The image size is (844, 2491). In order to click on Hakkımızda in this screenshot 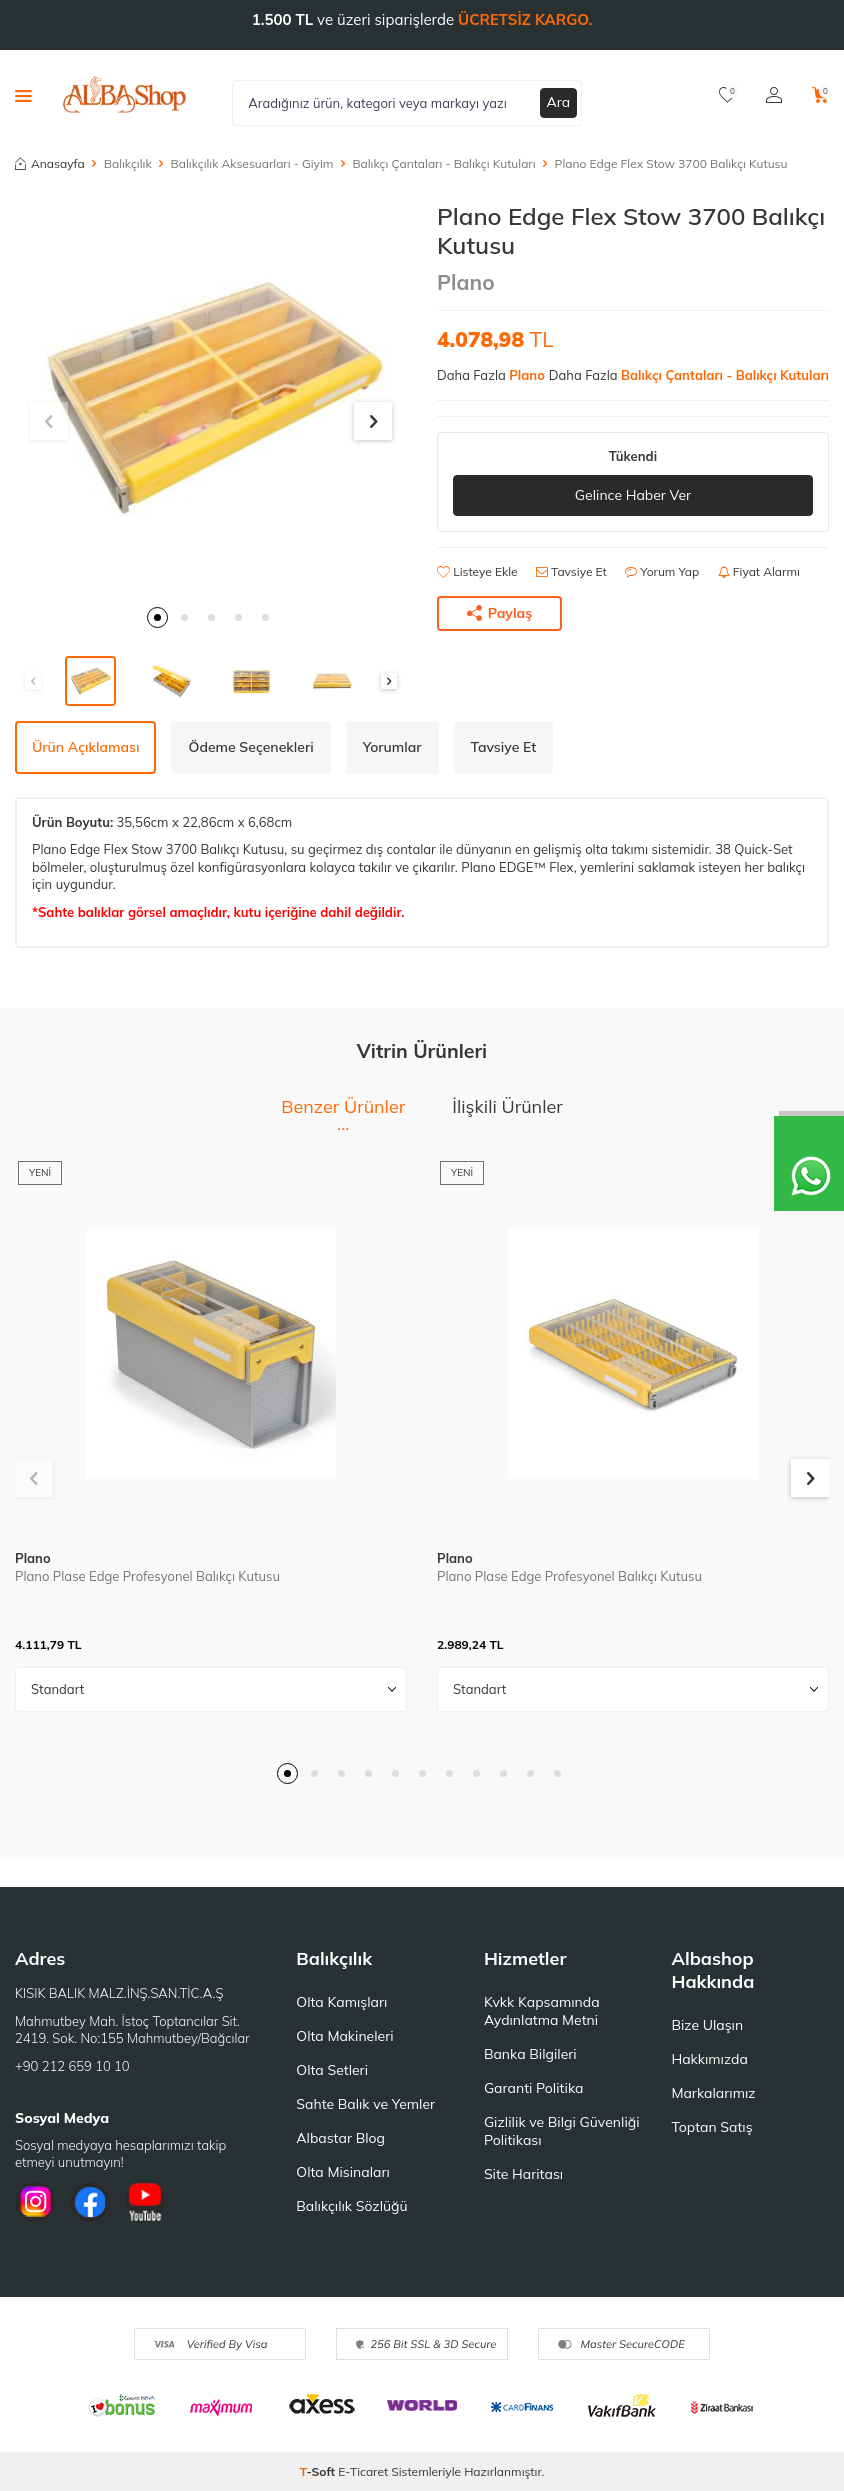, I will do `click(709, 2059)`.